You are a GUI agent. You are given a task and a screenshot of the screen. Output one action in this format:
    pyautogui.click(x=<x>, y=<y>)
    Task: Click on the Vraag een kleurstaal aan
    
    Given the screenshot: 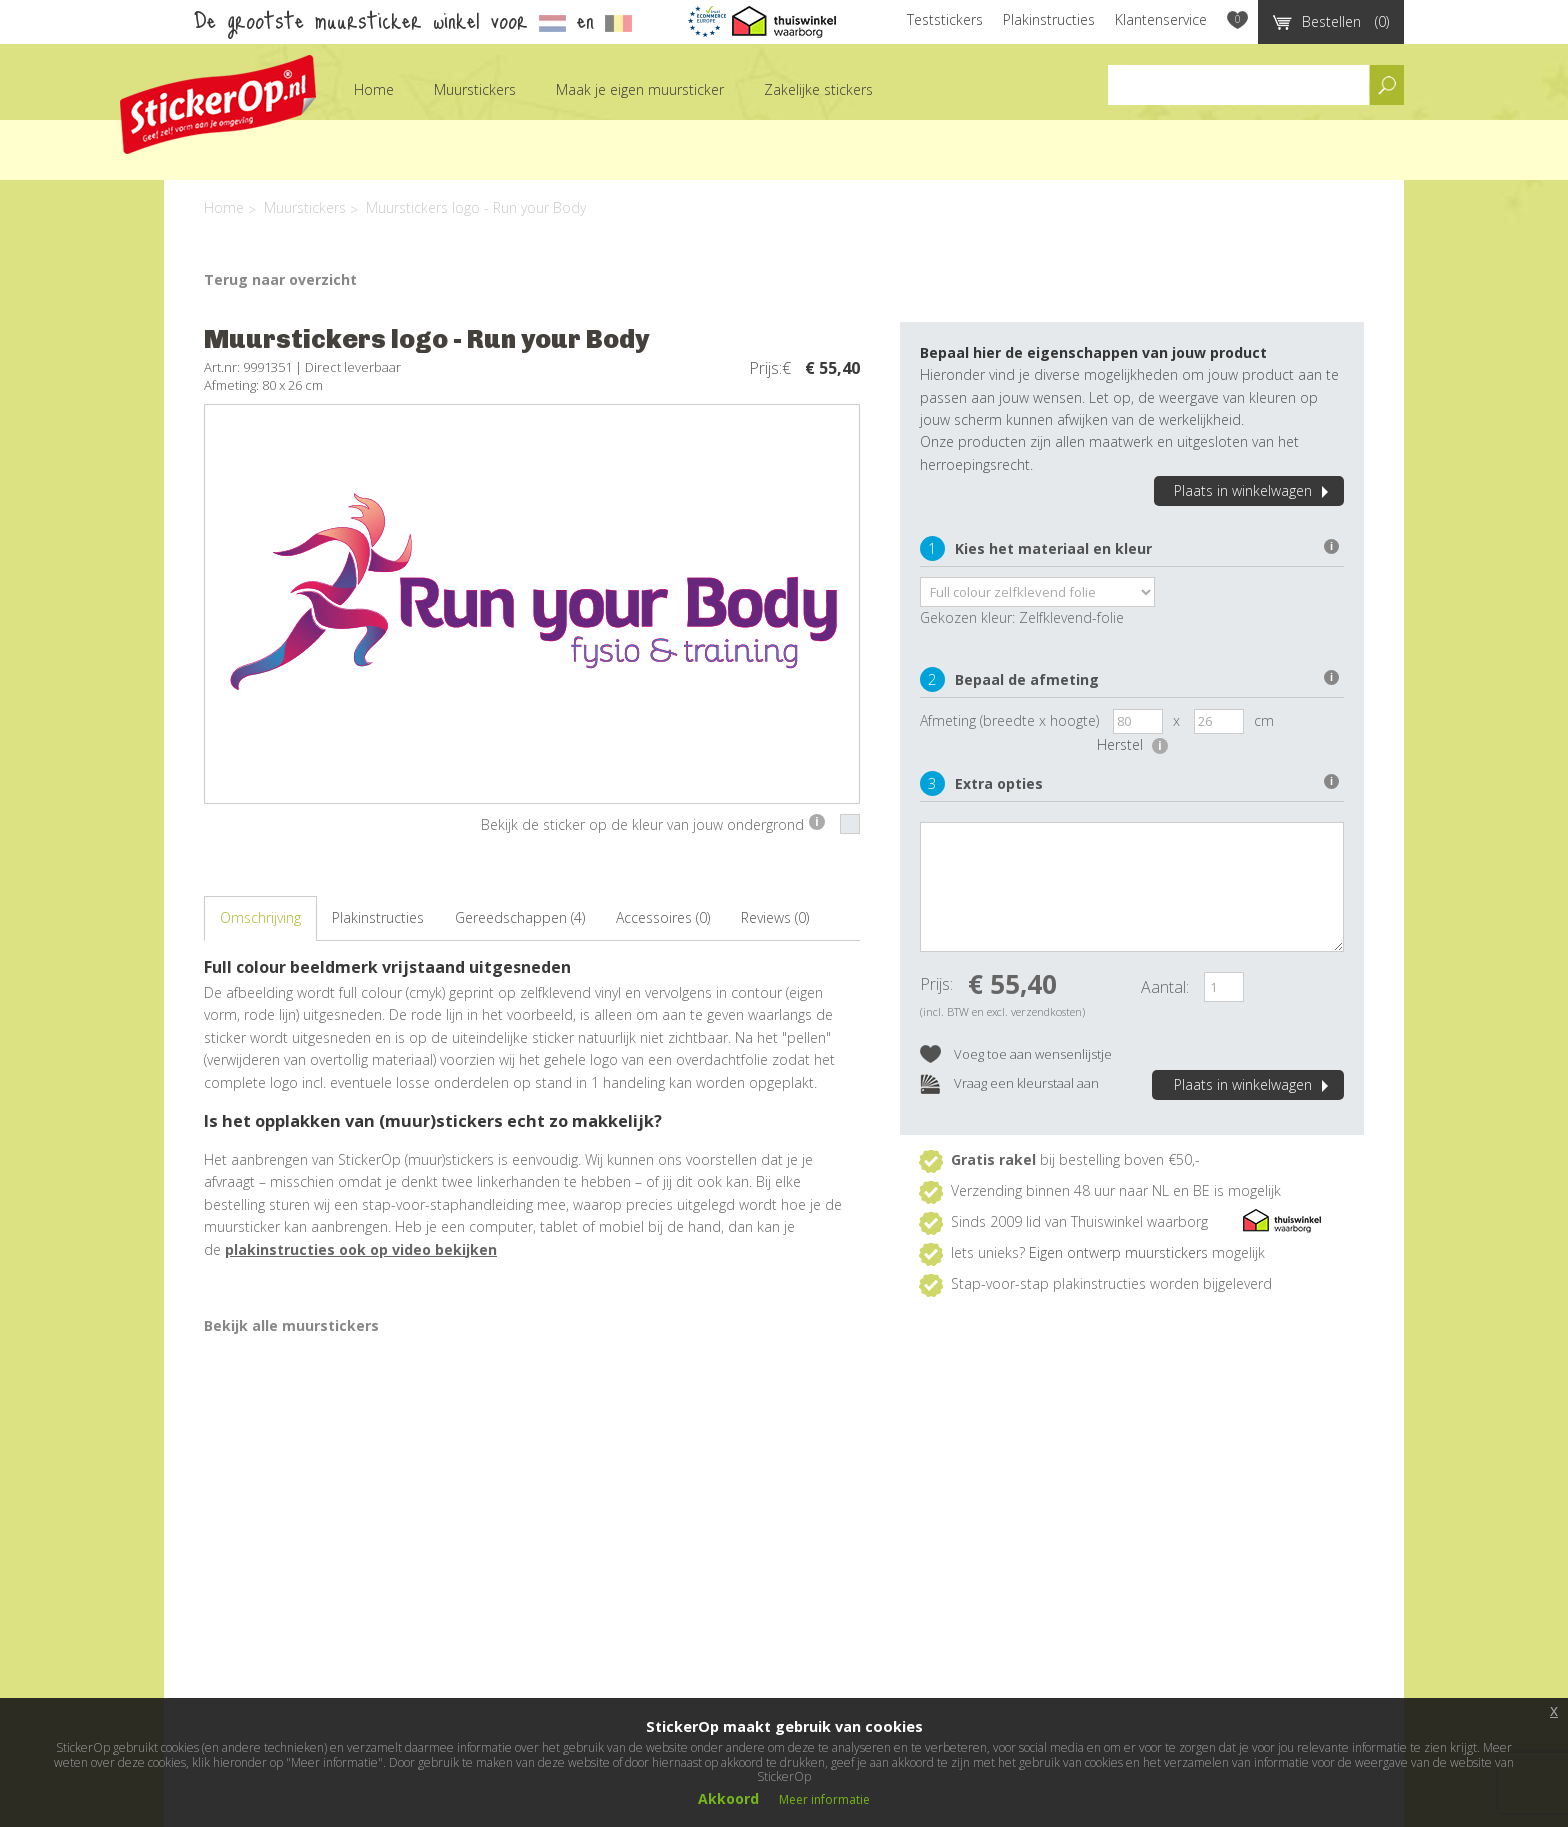 What is the action you would take?
    pyautogui.click(x=1009, y=1084)
    